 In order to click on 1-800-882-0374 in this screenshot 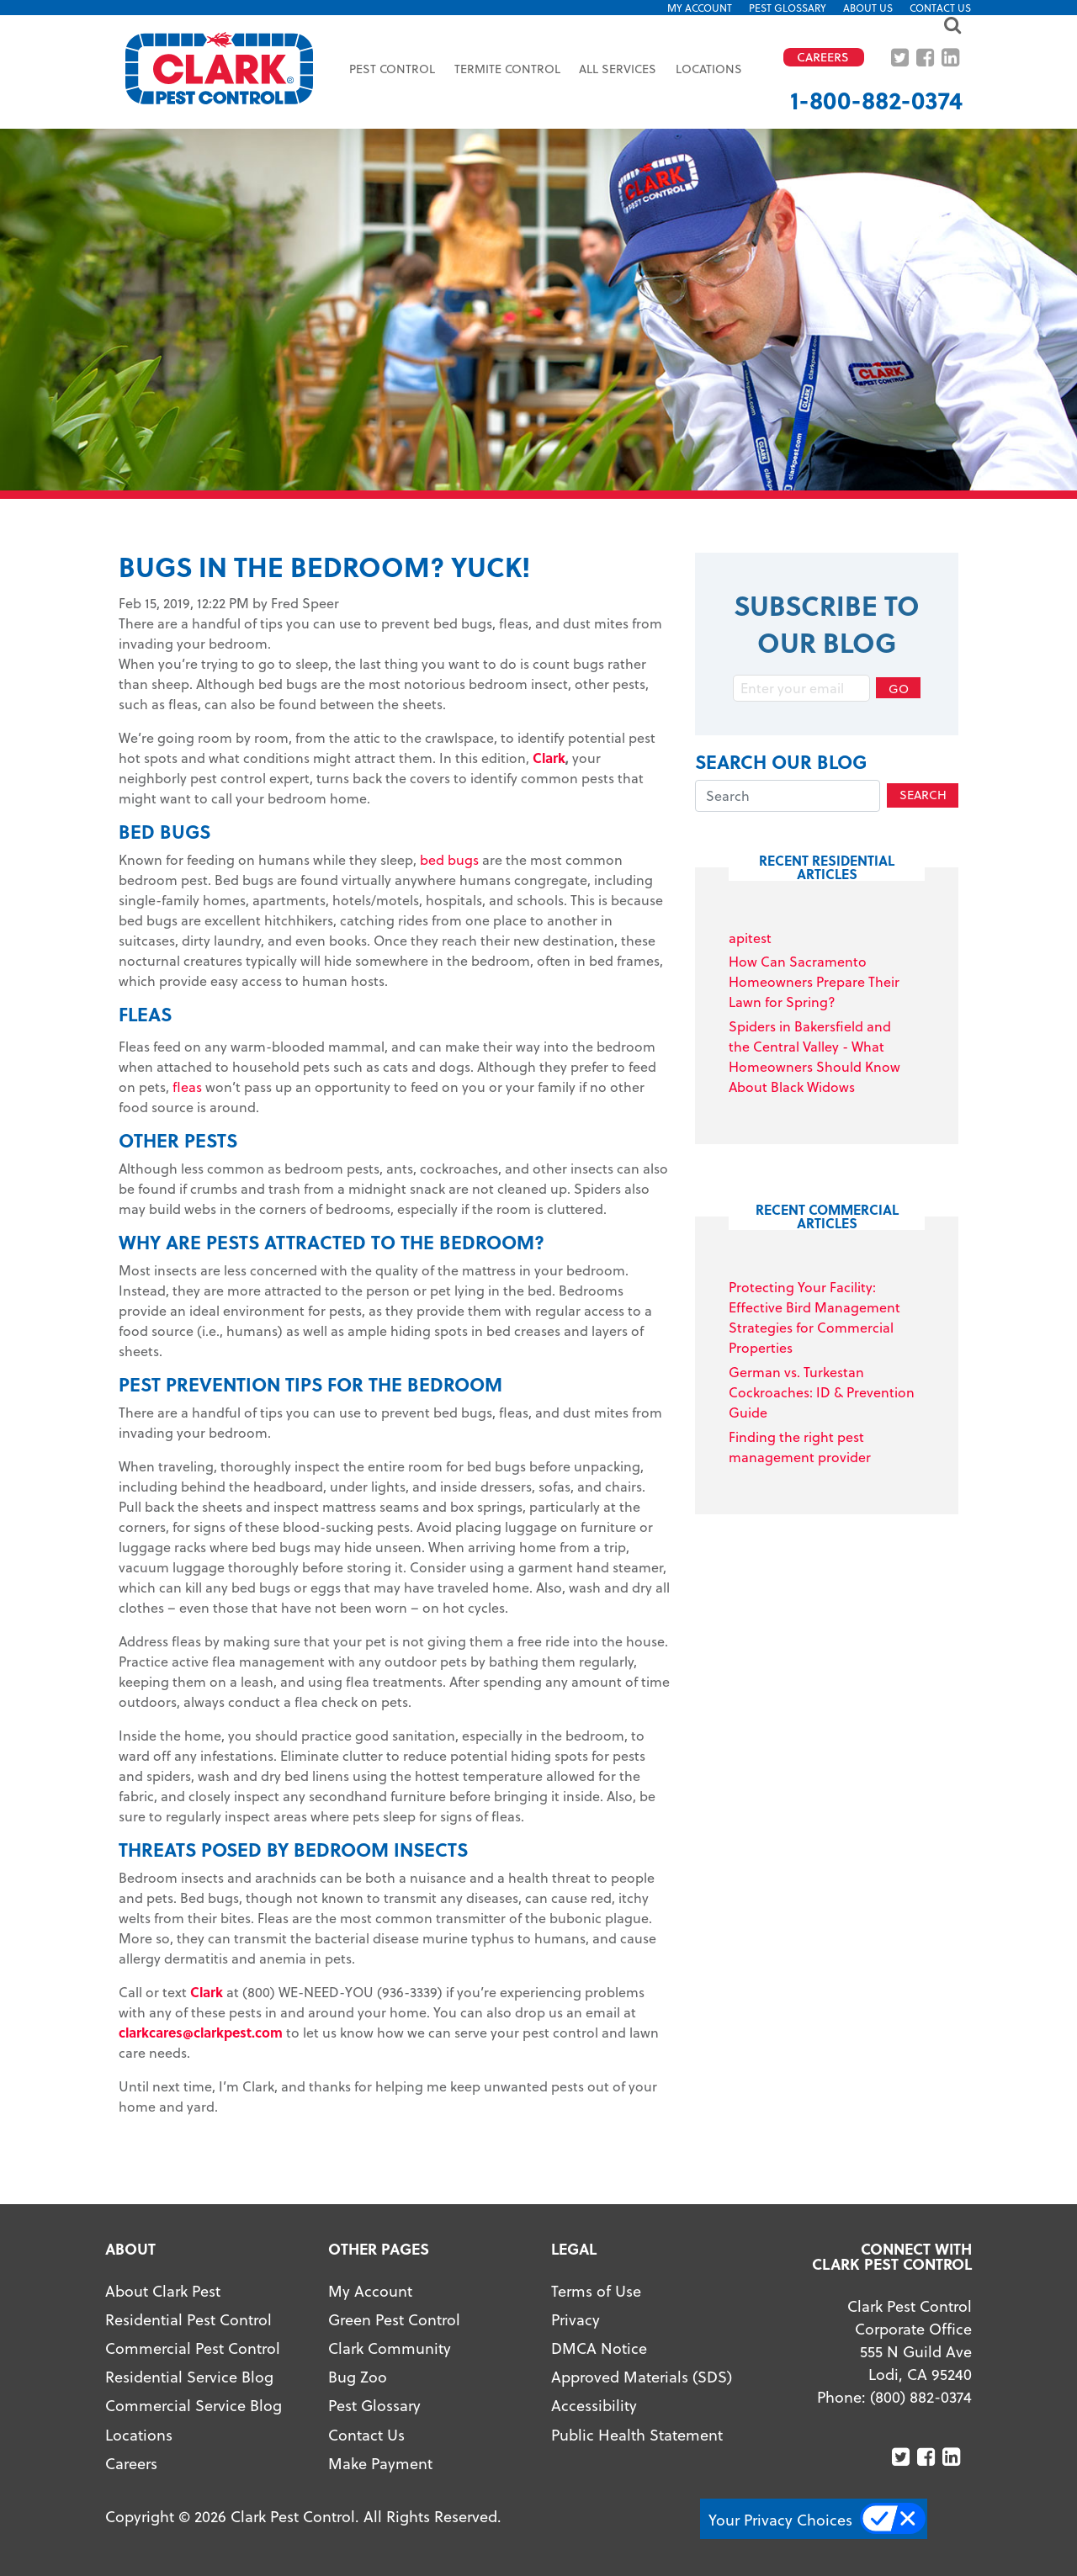, I will do `click(876, 100)`.